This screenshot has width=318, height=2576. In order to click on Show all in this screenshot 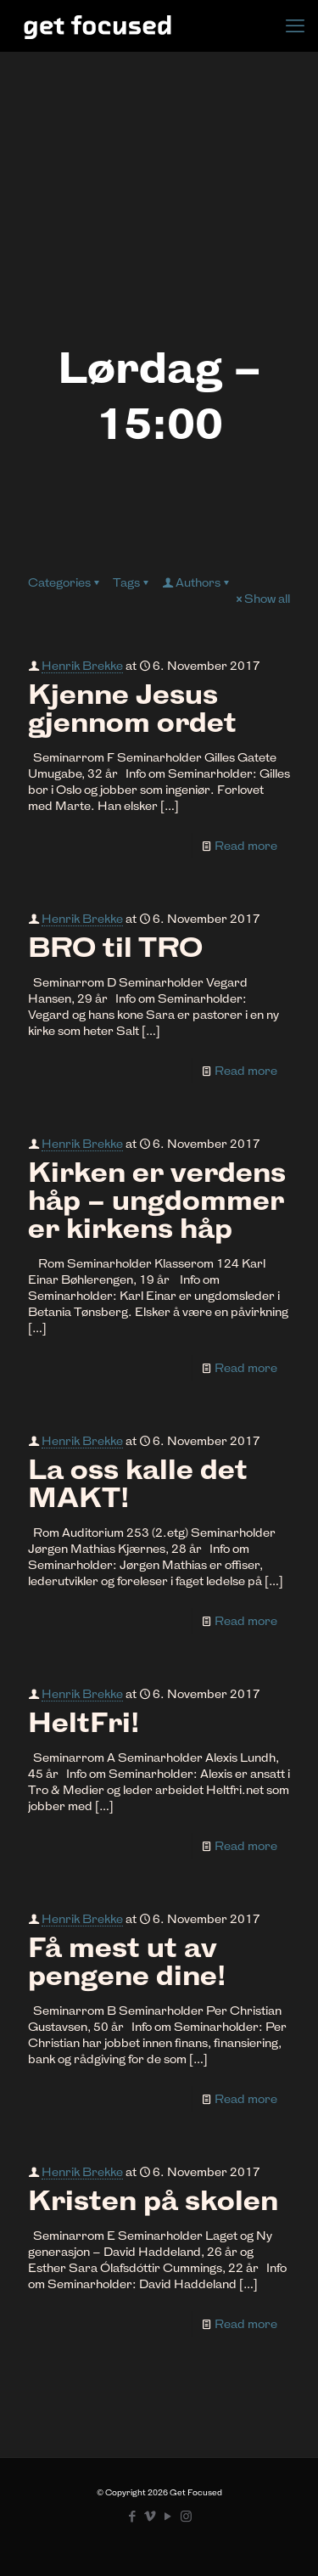, I will do `click(261, 598)`.